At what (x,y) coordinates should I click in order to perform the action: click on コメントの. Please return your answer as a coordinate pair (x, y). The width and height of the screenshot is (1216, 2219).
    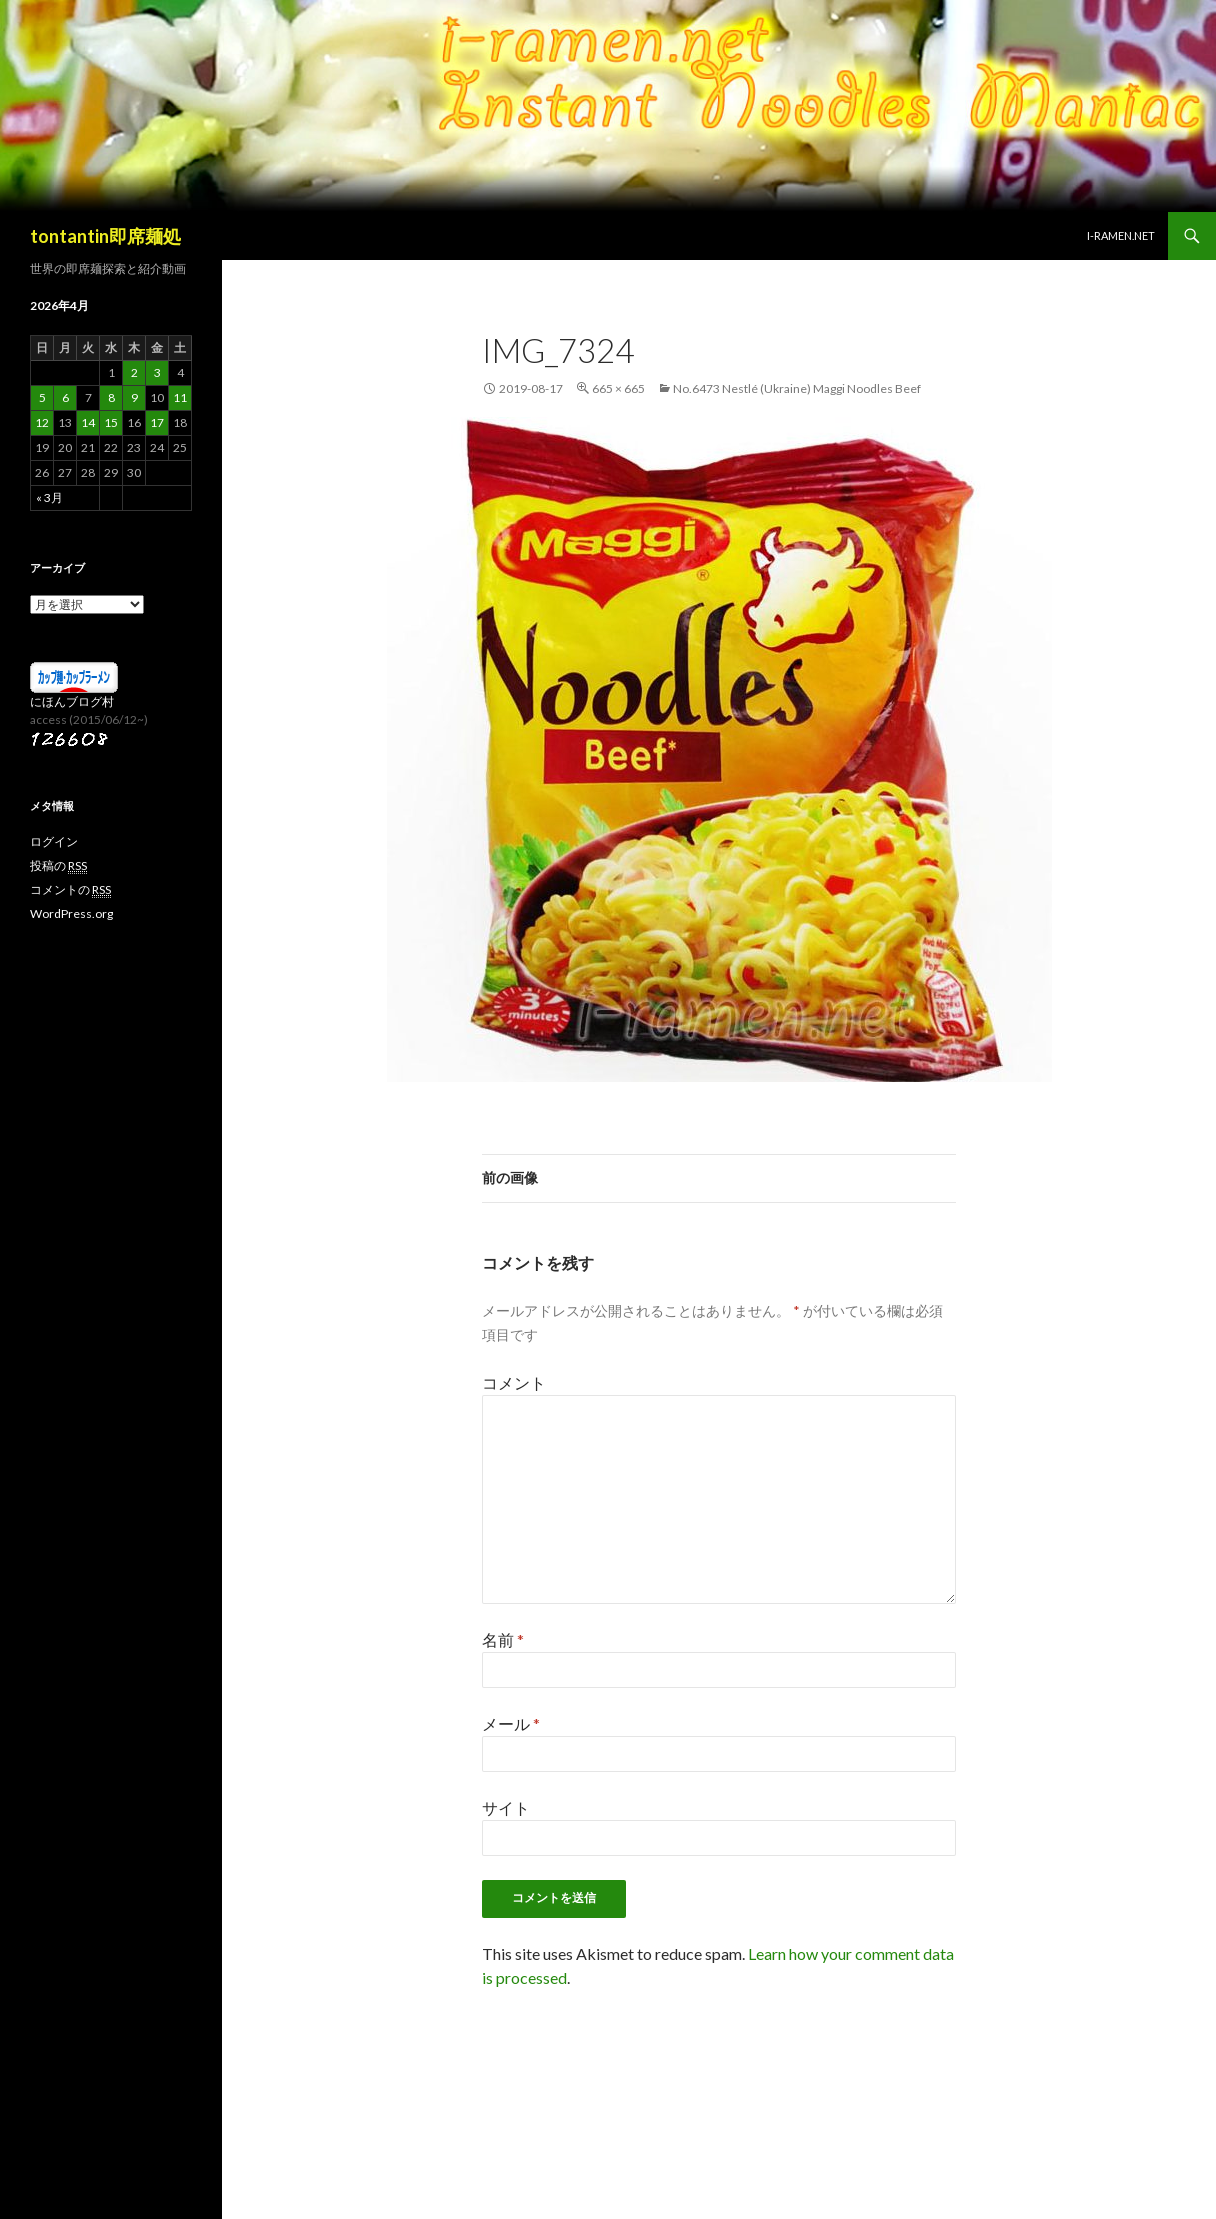
    Looking at the image, I should click on (70, 890).